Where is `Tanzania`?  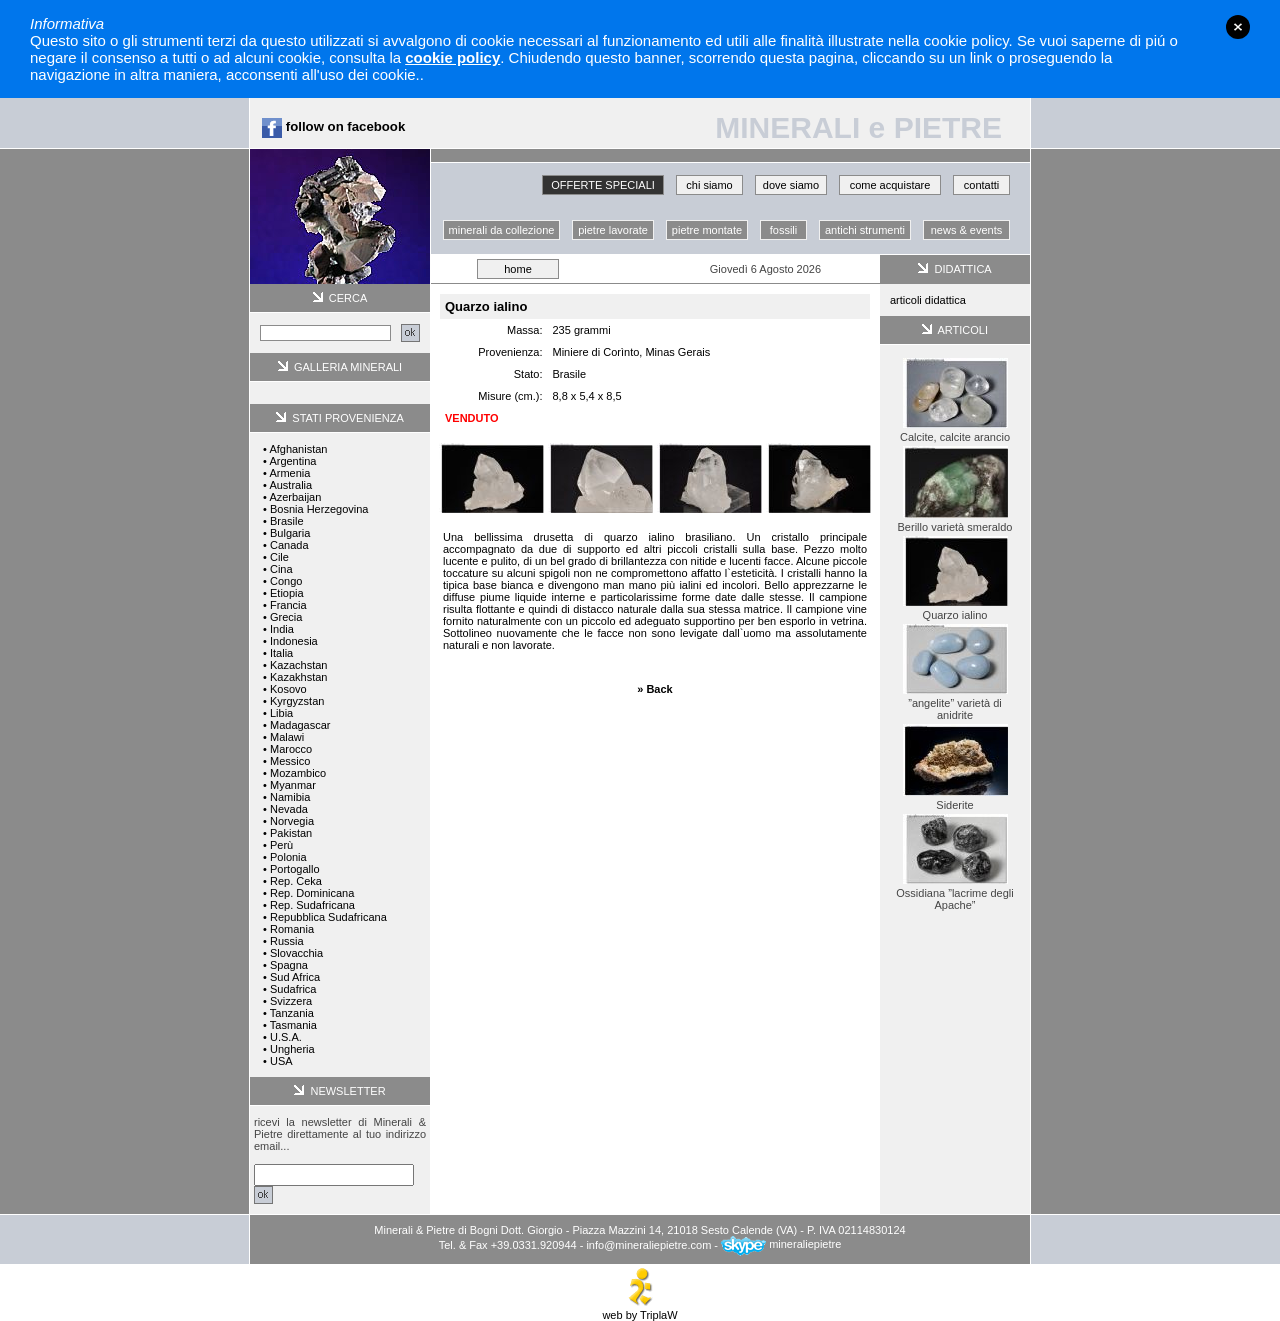
Tanzania is located at coordinates (292, 1013).